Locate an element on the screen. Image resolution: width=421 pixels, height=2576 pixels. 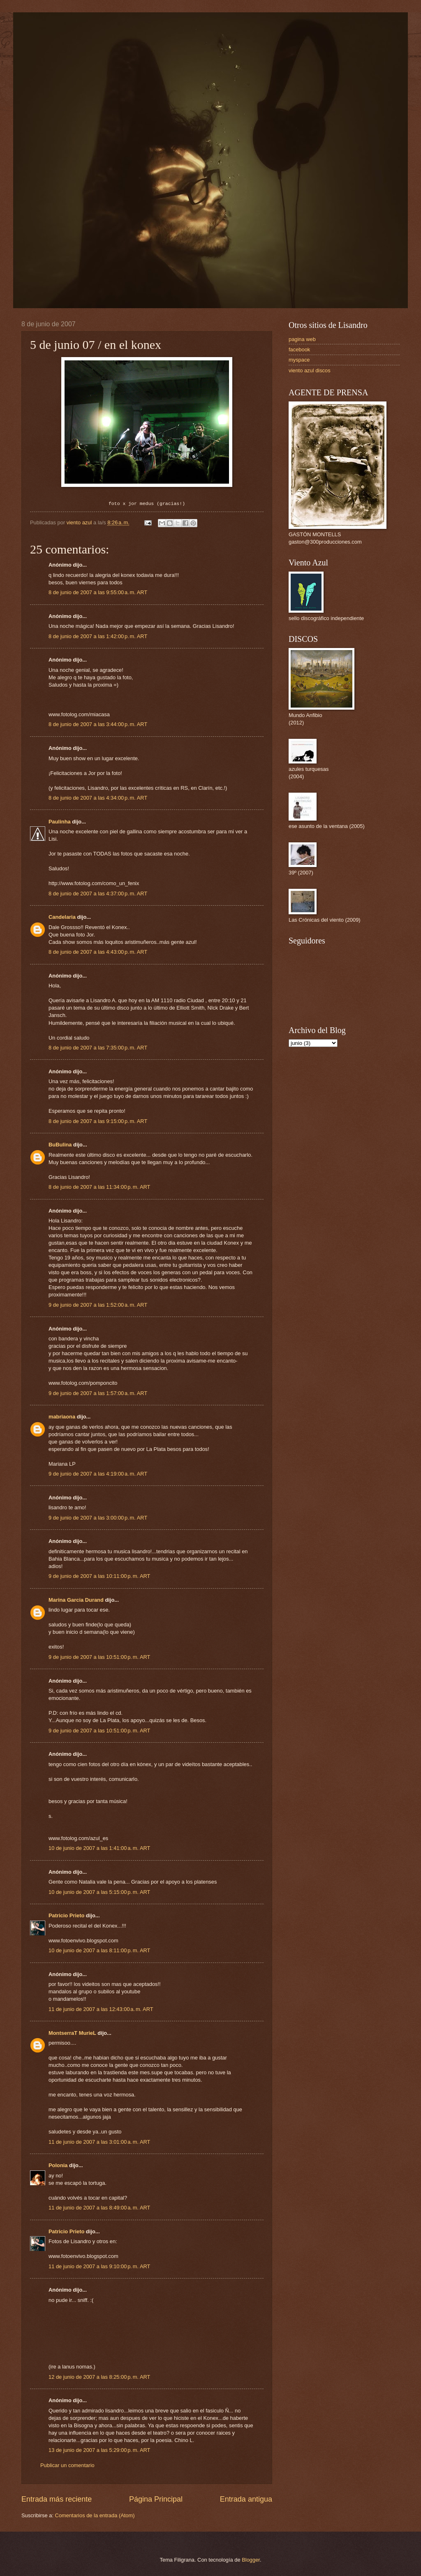
10 de junio de 2007 a las 8:11:00 p. m. ART is located at coordinates (99, 1950).